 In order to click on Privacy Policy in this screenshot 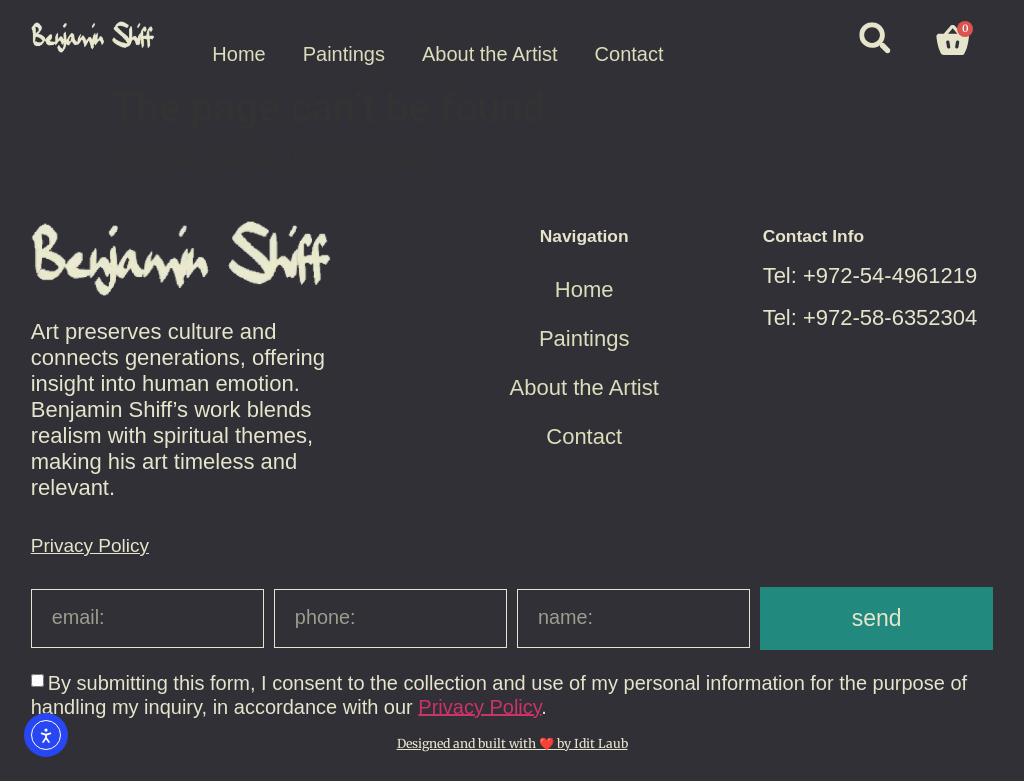, I will do `click(90, 545)`.